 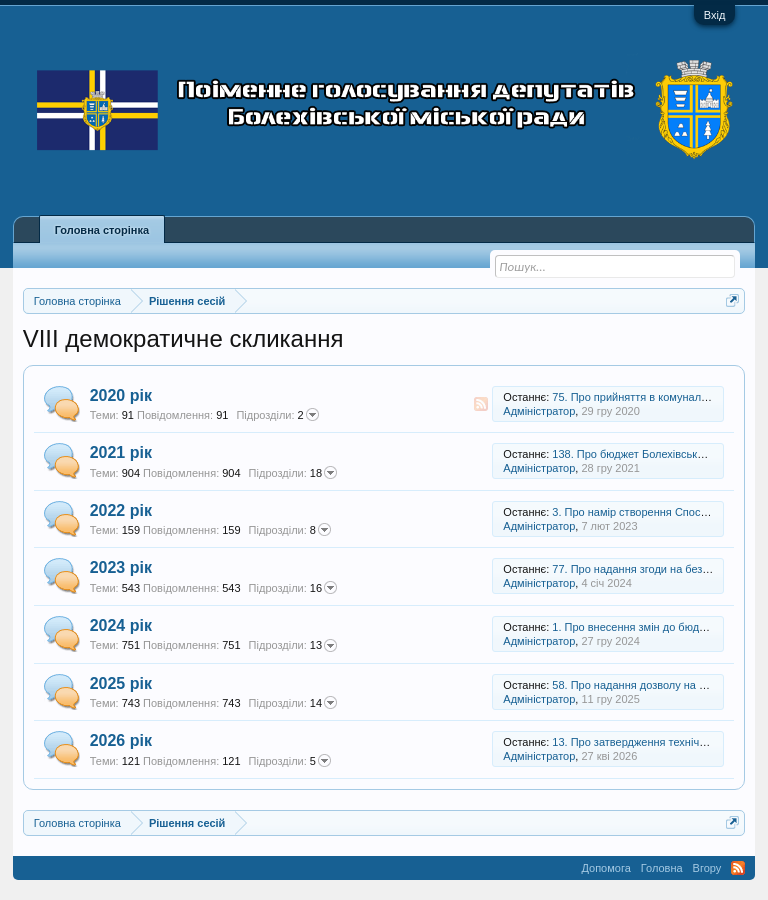 I want to click on Адміністратор, so click(x=539, y=411).